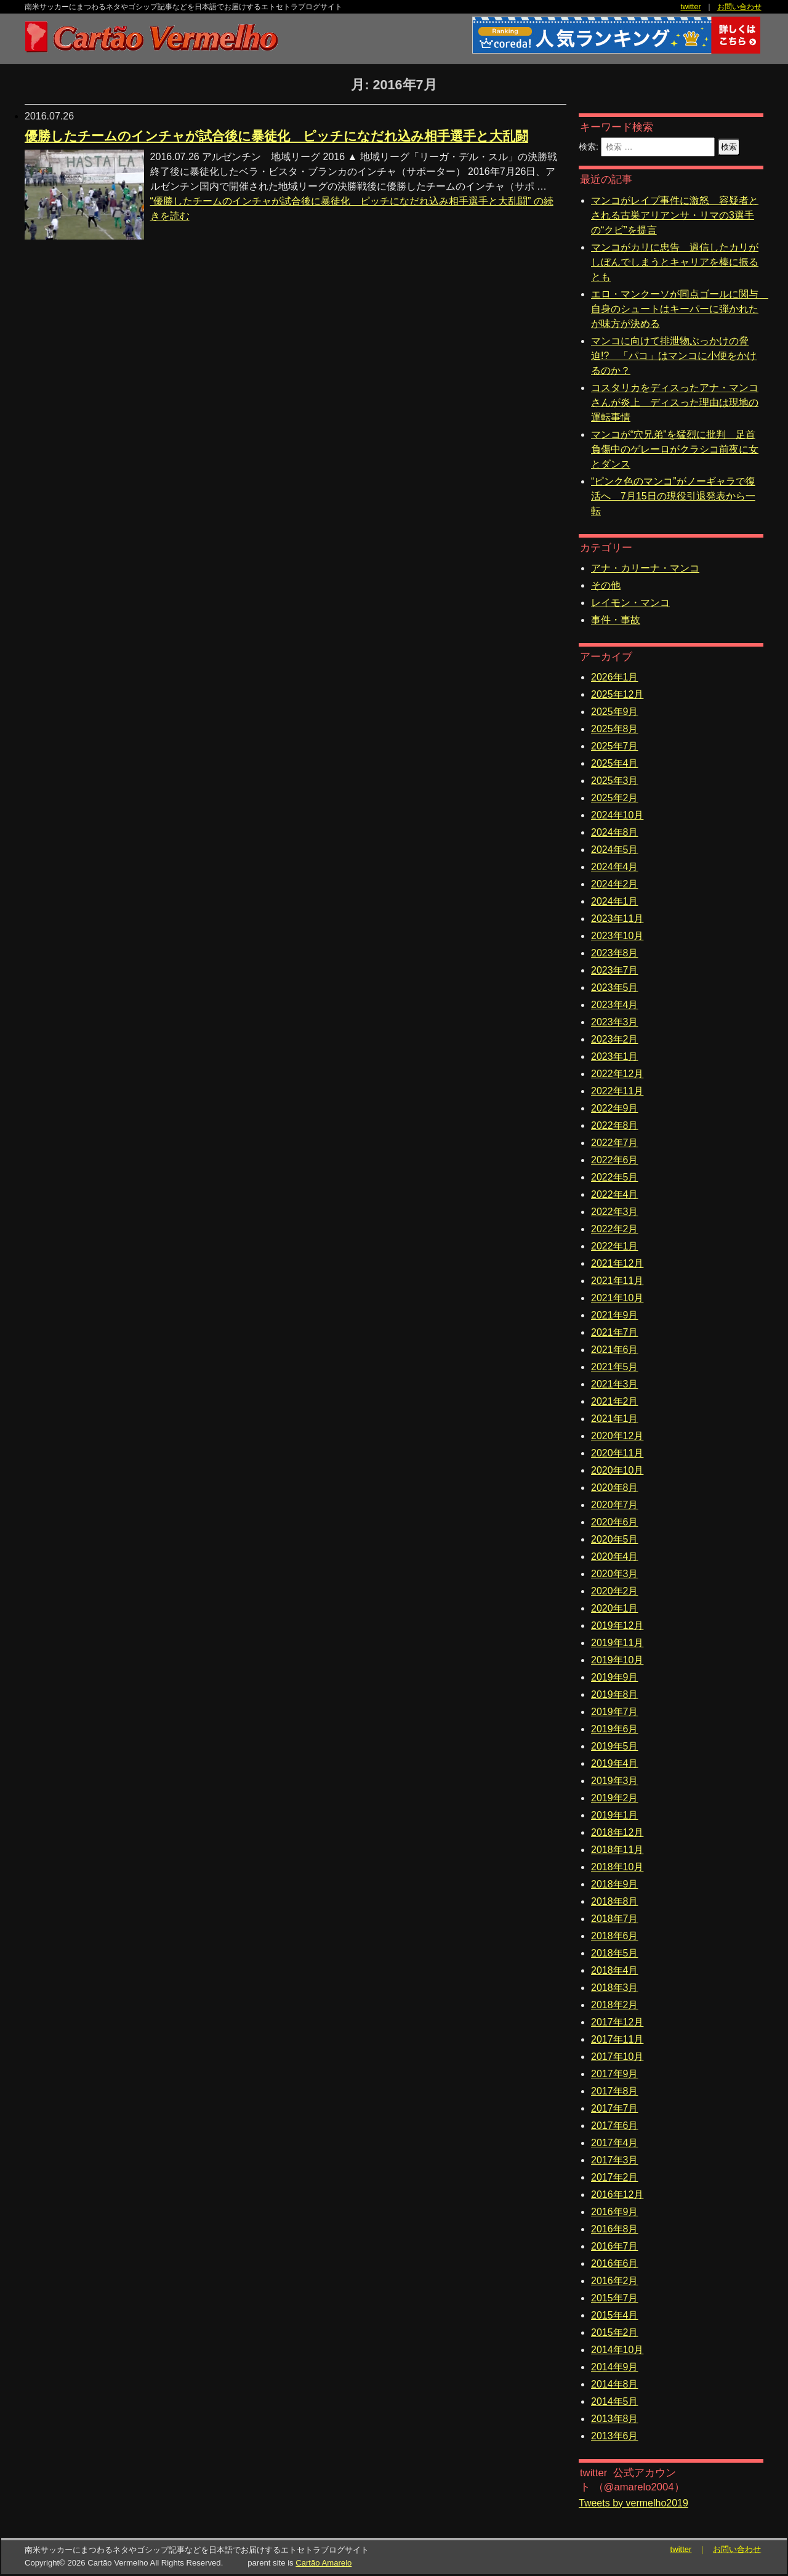 The height and width of the screenshot is (2576, 788). Describe the element at coordinates (614, 763) in the screenshot. I see `2025年4月` at that location.